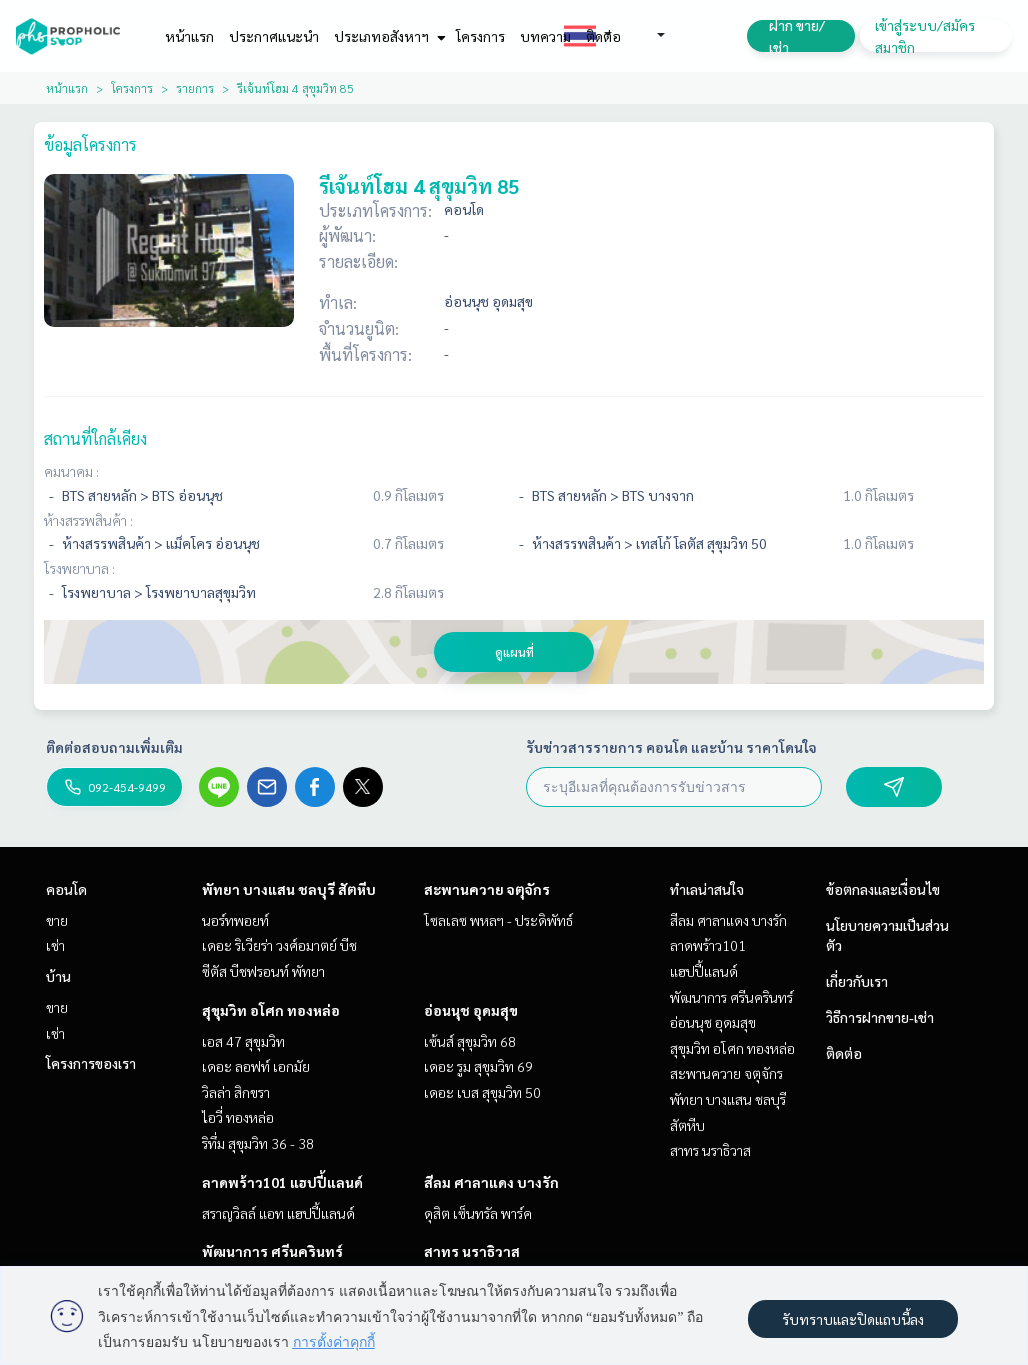  I want to click on เซ้นส์ สุขุมวิท 68, so click(470, 1041).